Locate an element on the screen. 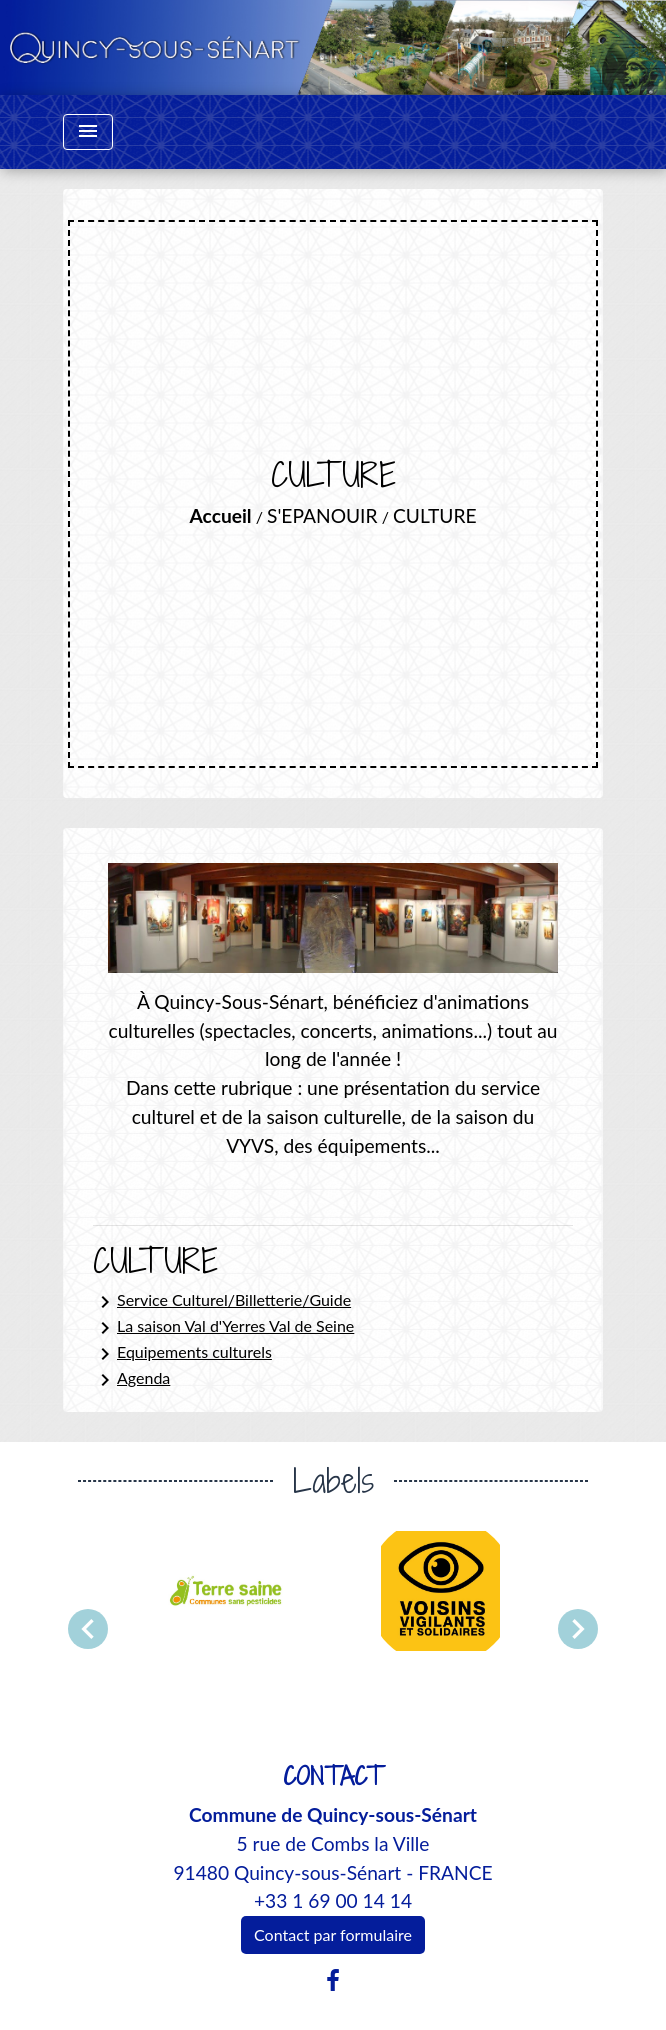 The height and width of the screenshot is (2030, 666). Accueil is located at coordinates (221, 515).